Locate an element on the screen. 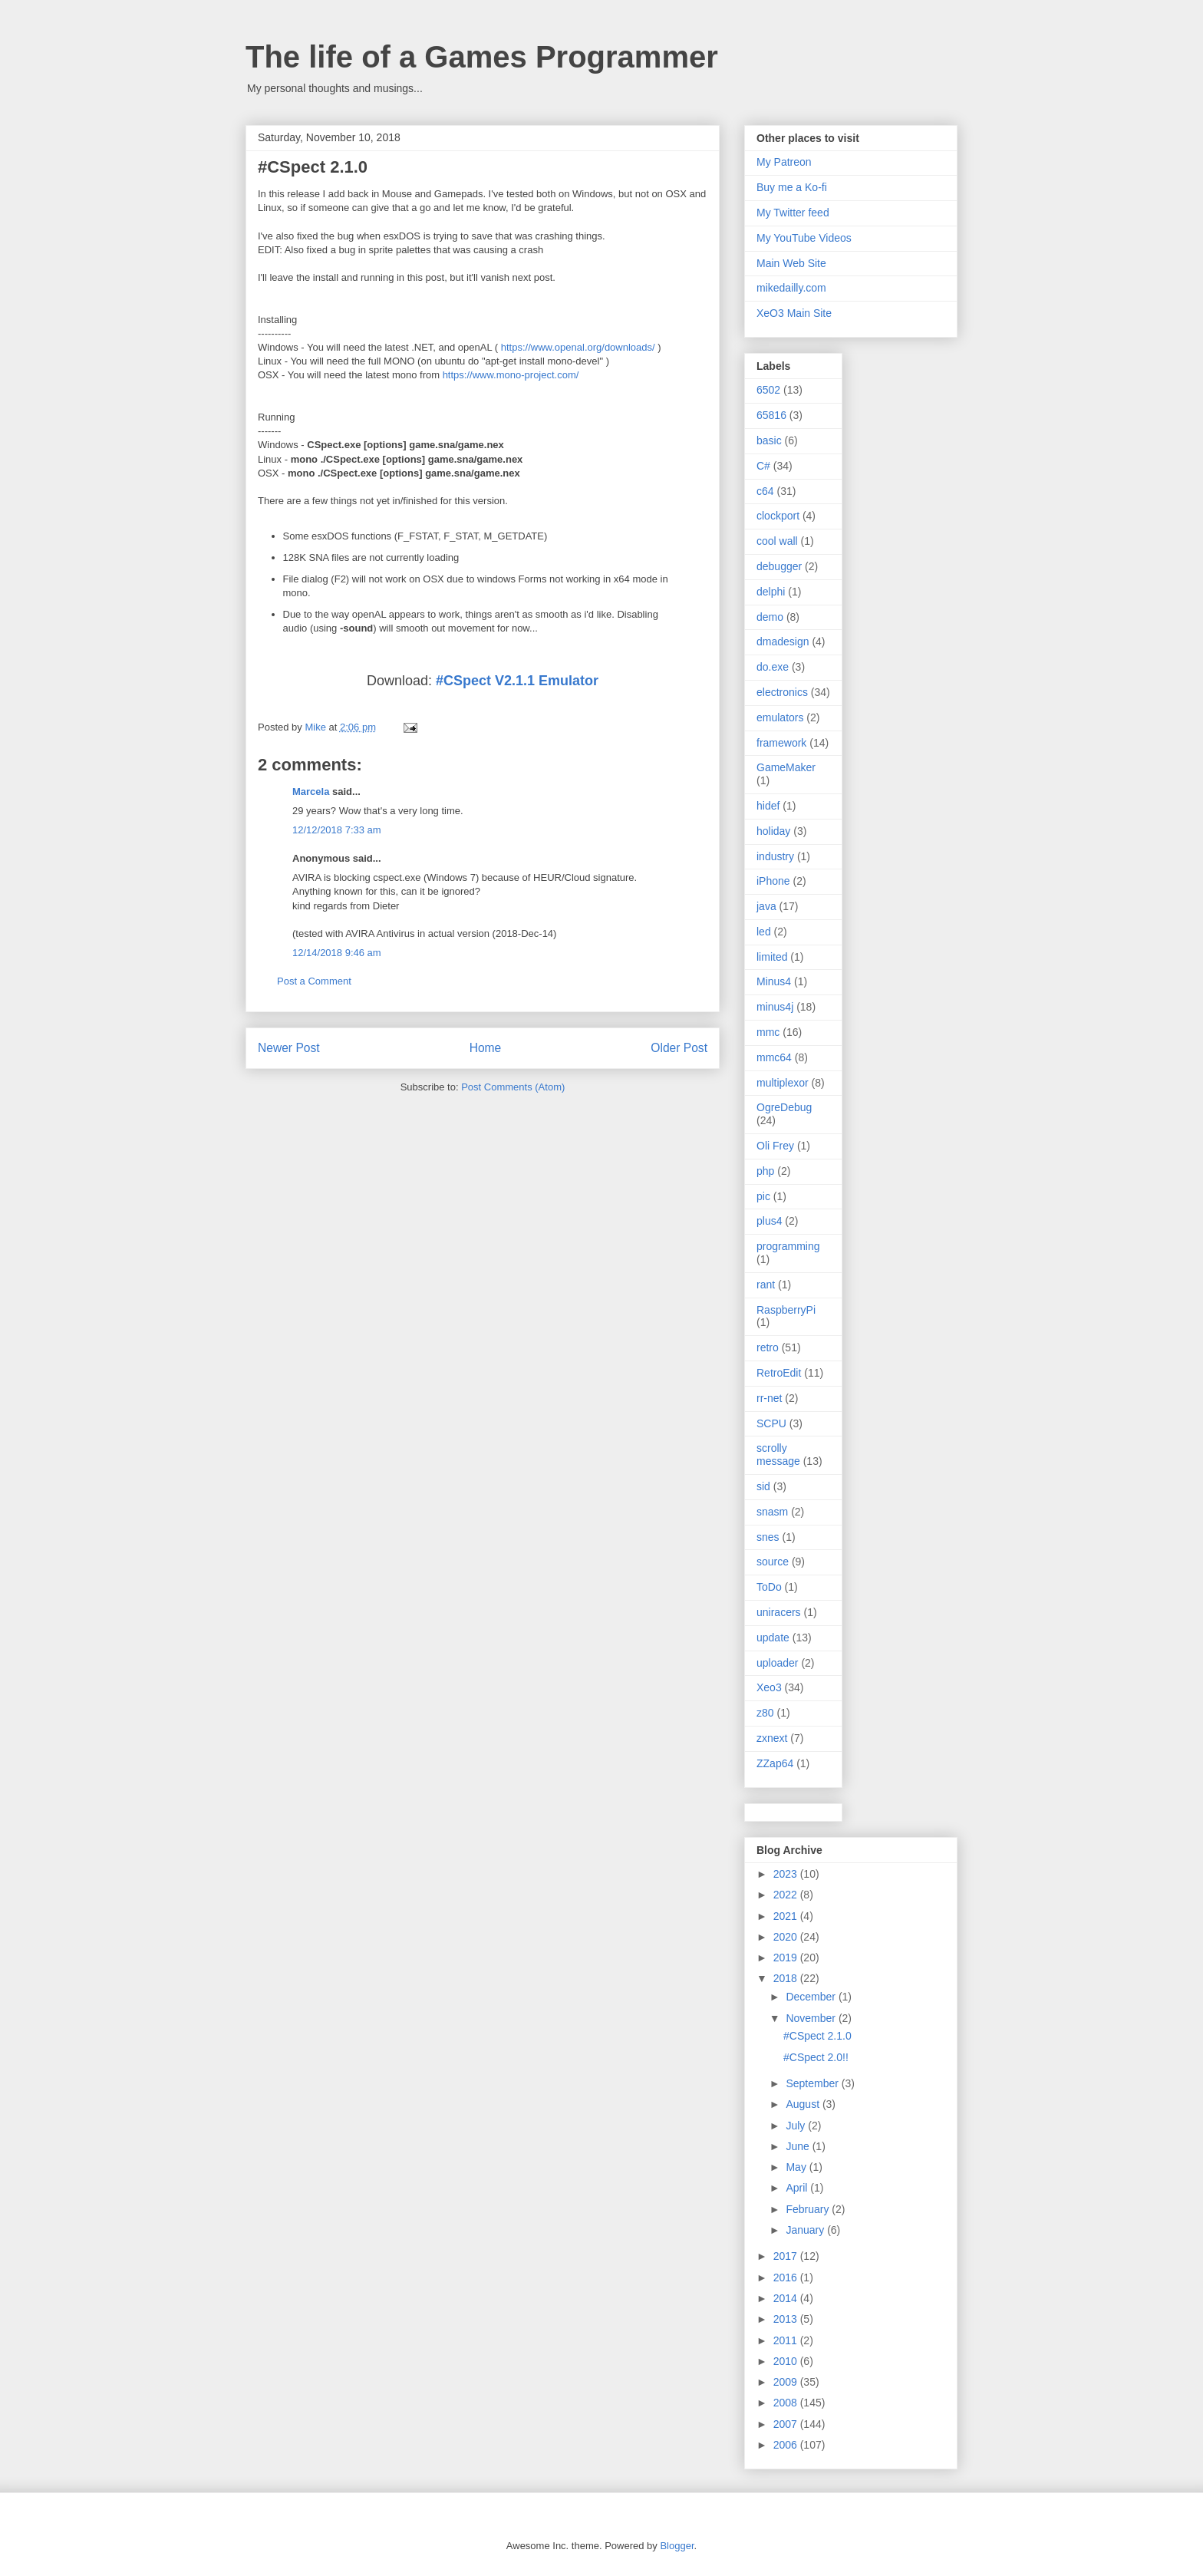  c64 is located at coordinates (765, 491).